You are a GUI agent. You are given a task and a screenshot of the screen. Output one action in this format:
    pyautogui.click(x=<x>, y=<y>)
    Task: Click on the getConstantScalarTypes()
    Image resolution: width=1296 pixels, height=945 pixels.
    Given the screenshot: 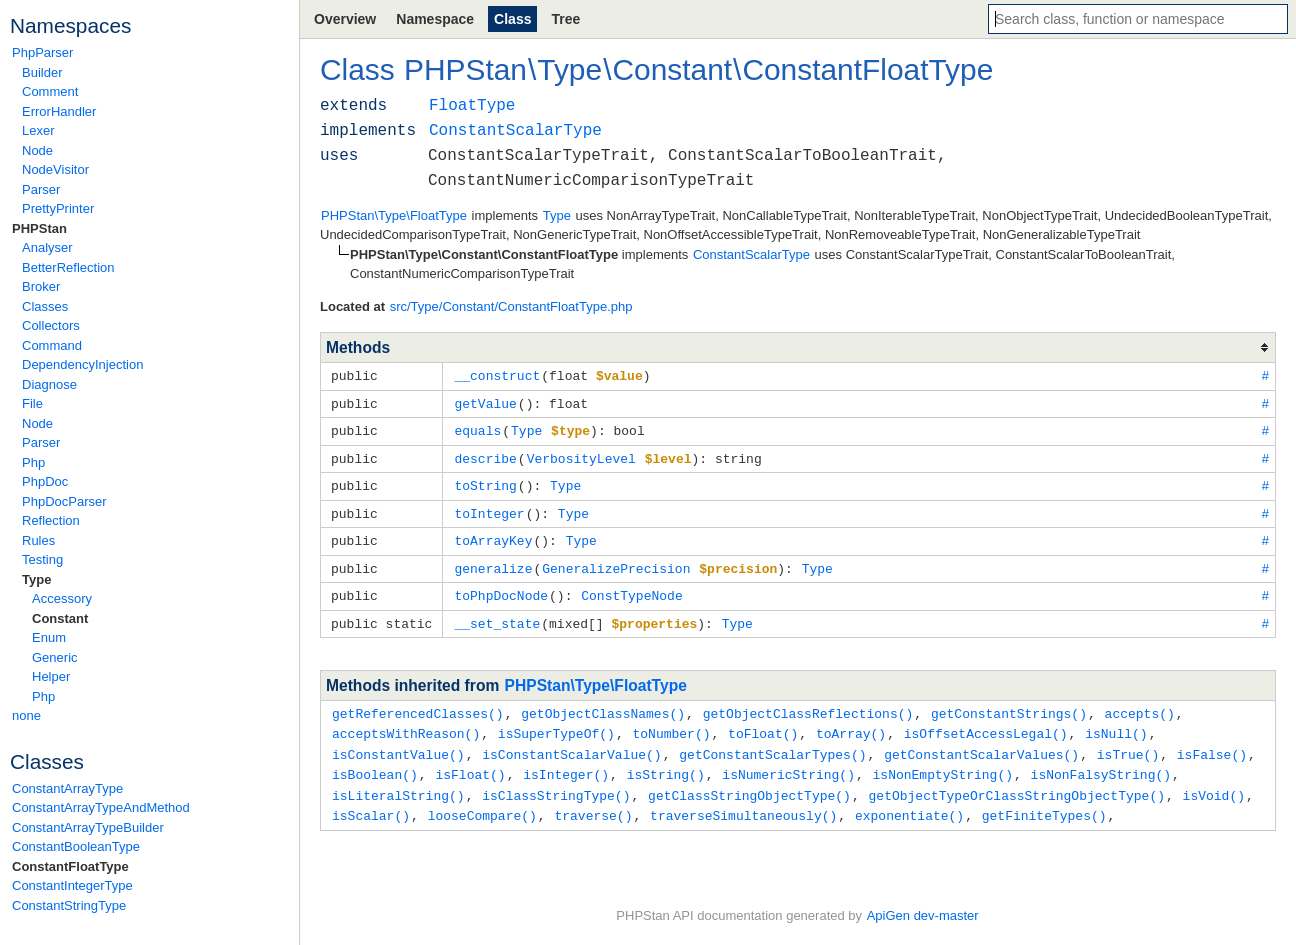 What is the action you would take?
    pyautogui.click(x=772, y=742)
    